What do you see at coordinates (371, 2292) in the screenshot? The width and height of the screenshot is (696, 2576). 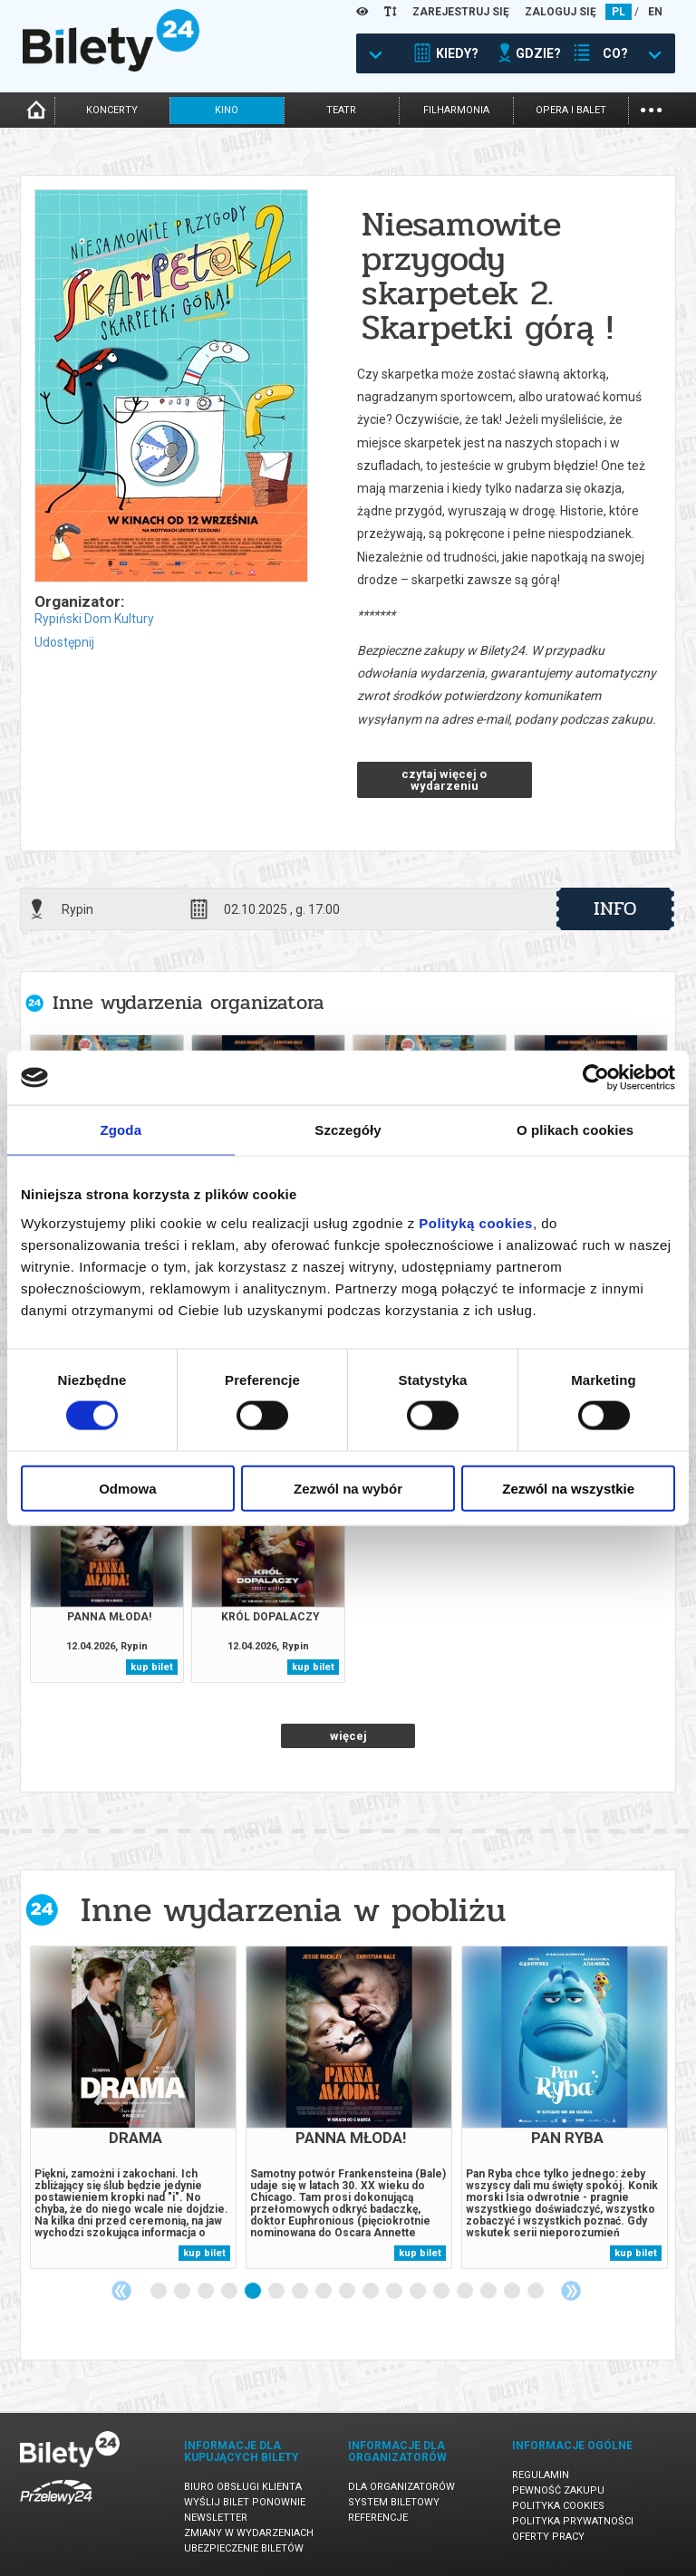 I see `10 [tab]` at bounding box center [371, 2292].